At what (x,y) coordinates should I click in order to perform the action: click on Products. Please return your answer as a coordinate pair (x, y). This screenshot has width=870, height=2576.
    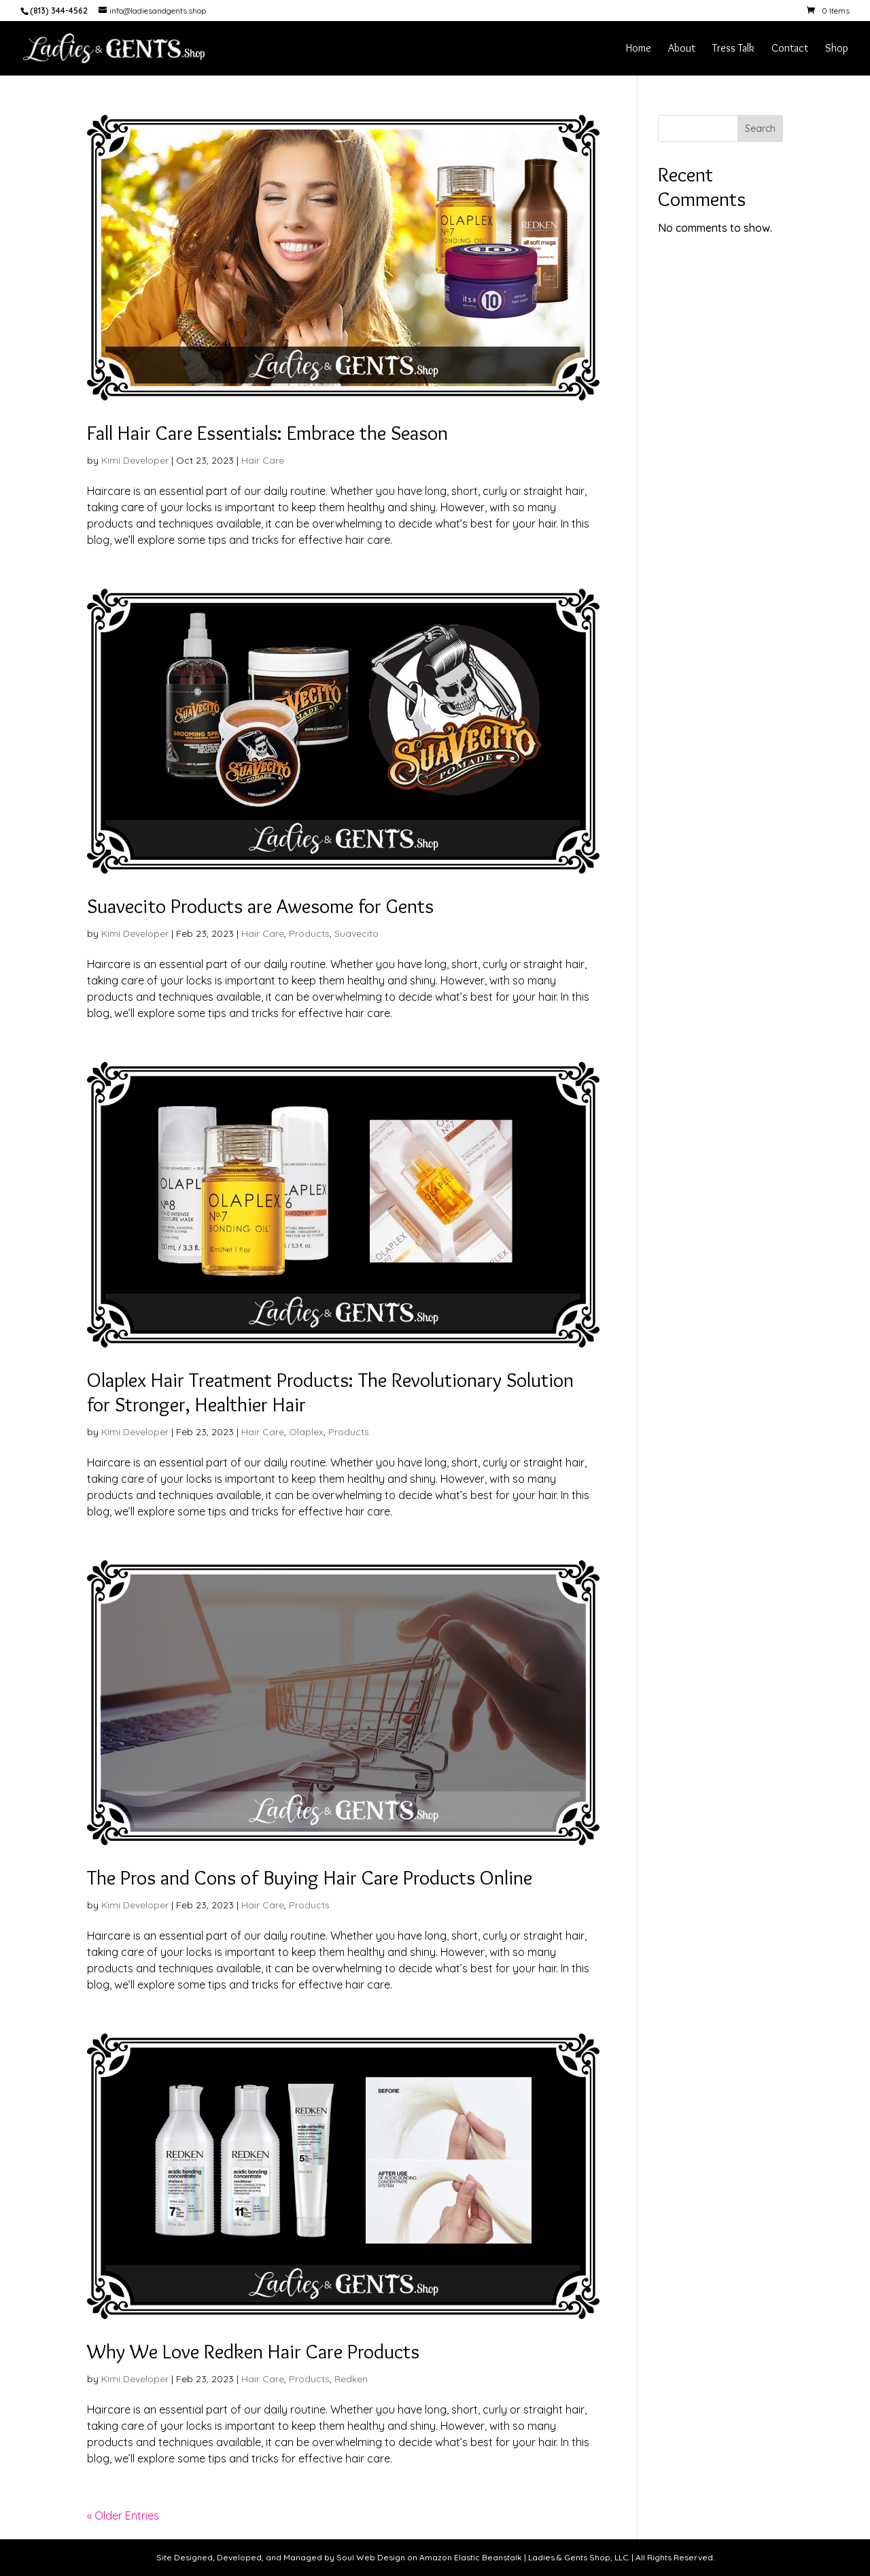
    Looking at the image, I should click on (309, 933).